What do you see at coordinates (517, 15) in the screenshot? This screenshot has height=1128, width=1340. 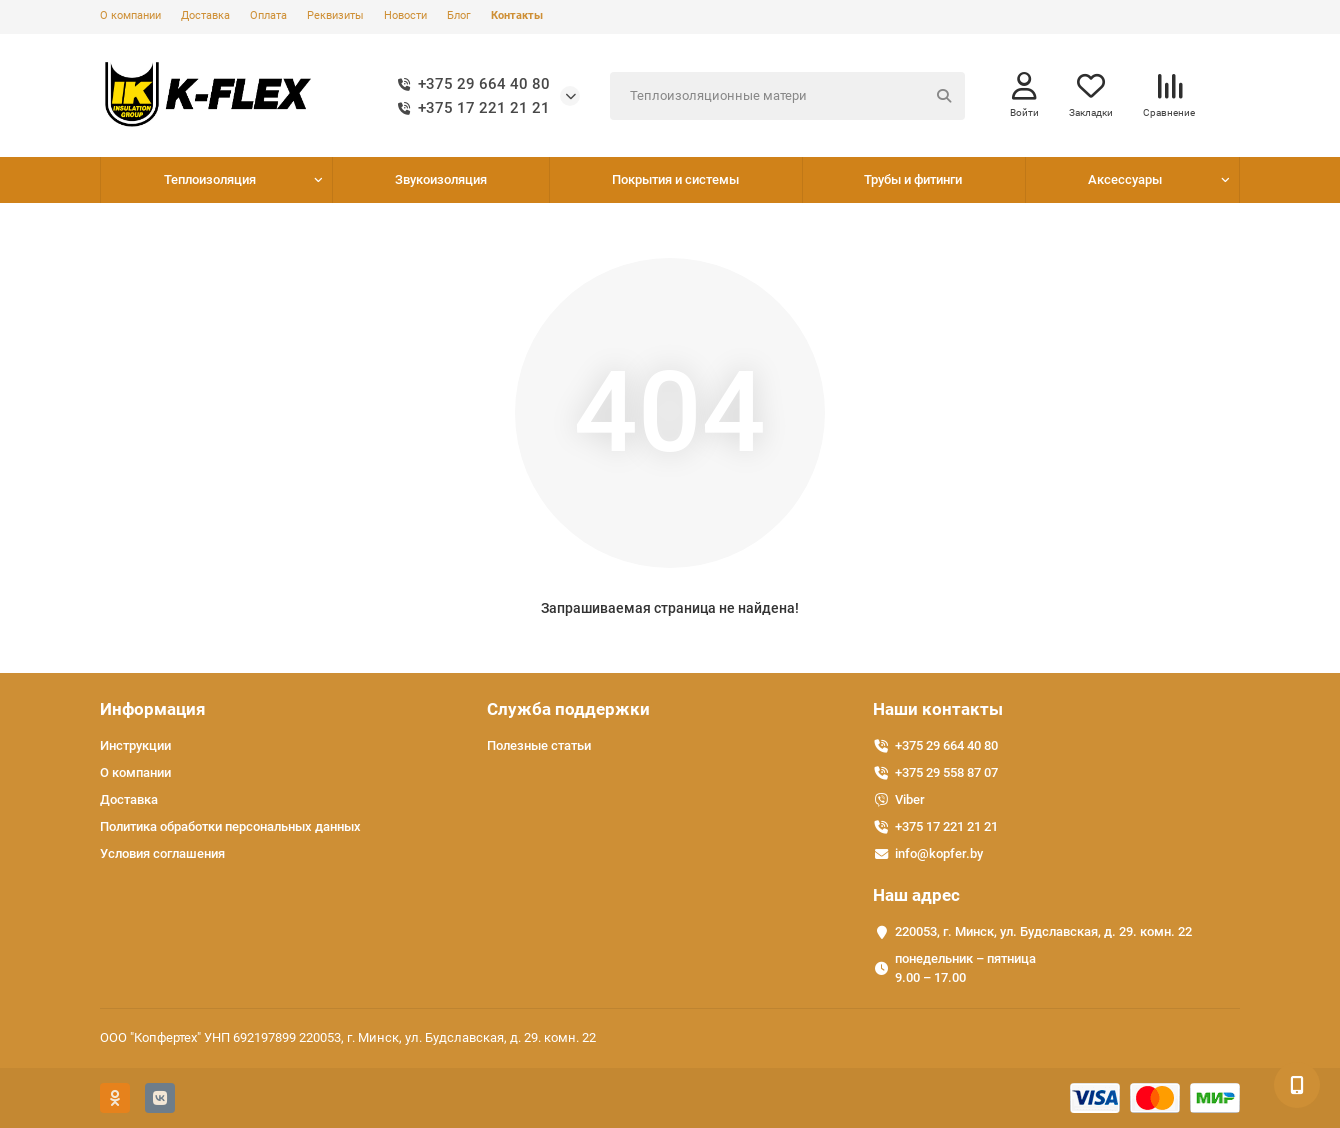 I see `Контакты` at bounding box center [517, 15].